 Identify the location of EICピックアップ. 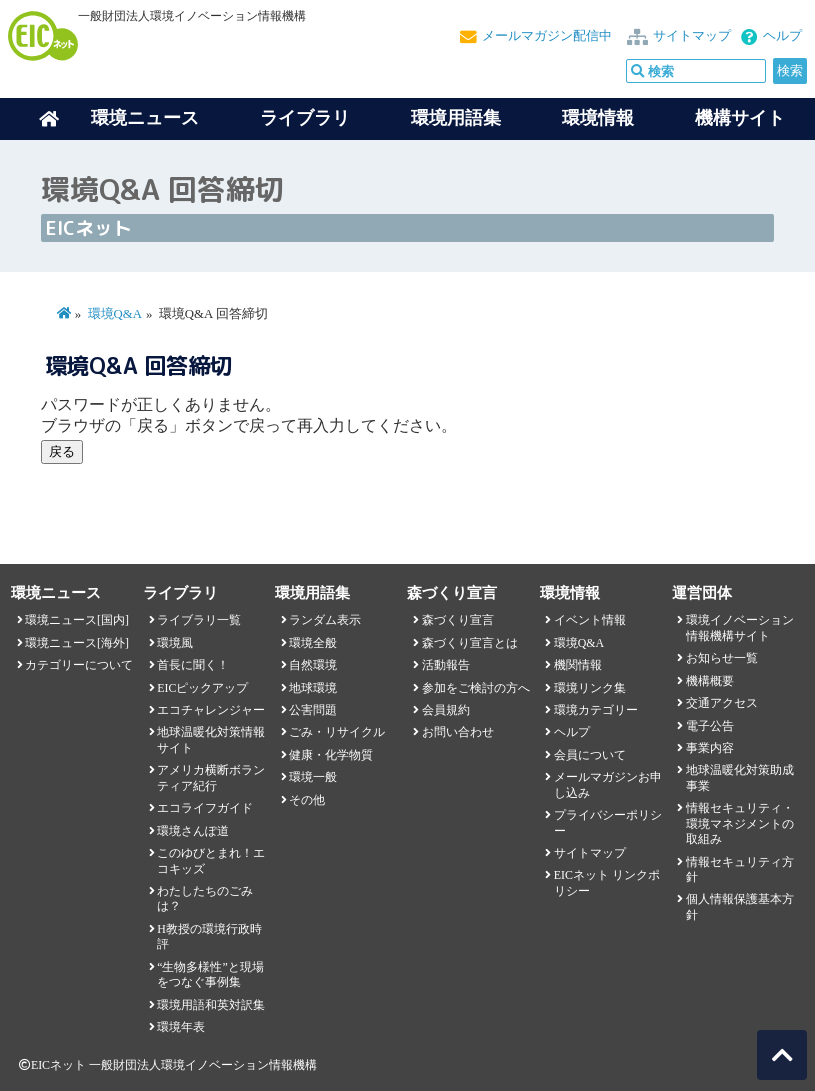
(202, 688).